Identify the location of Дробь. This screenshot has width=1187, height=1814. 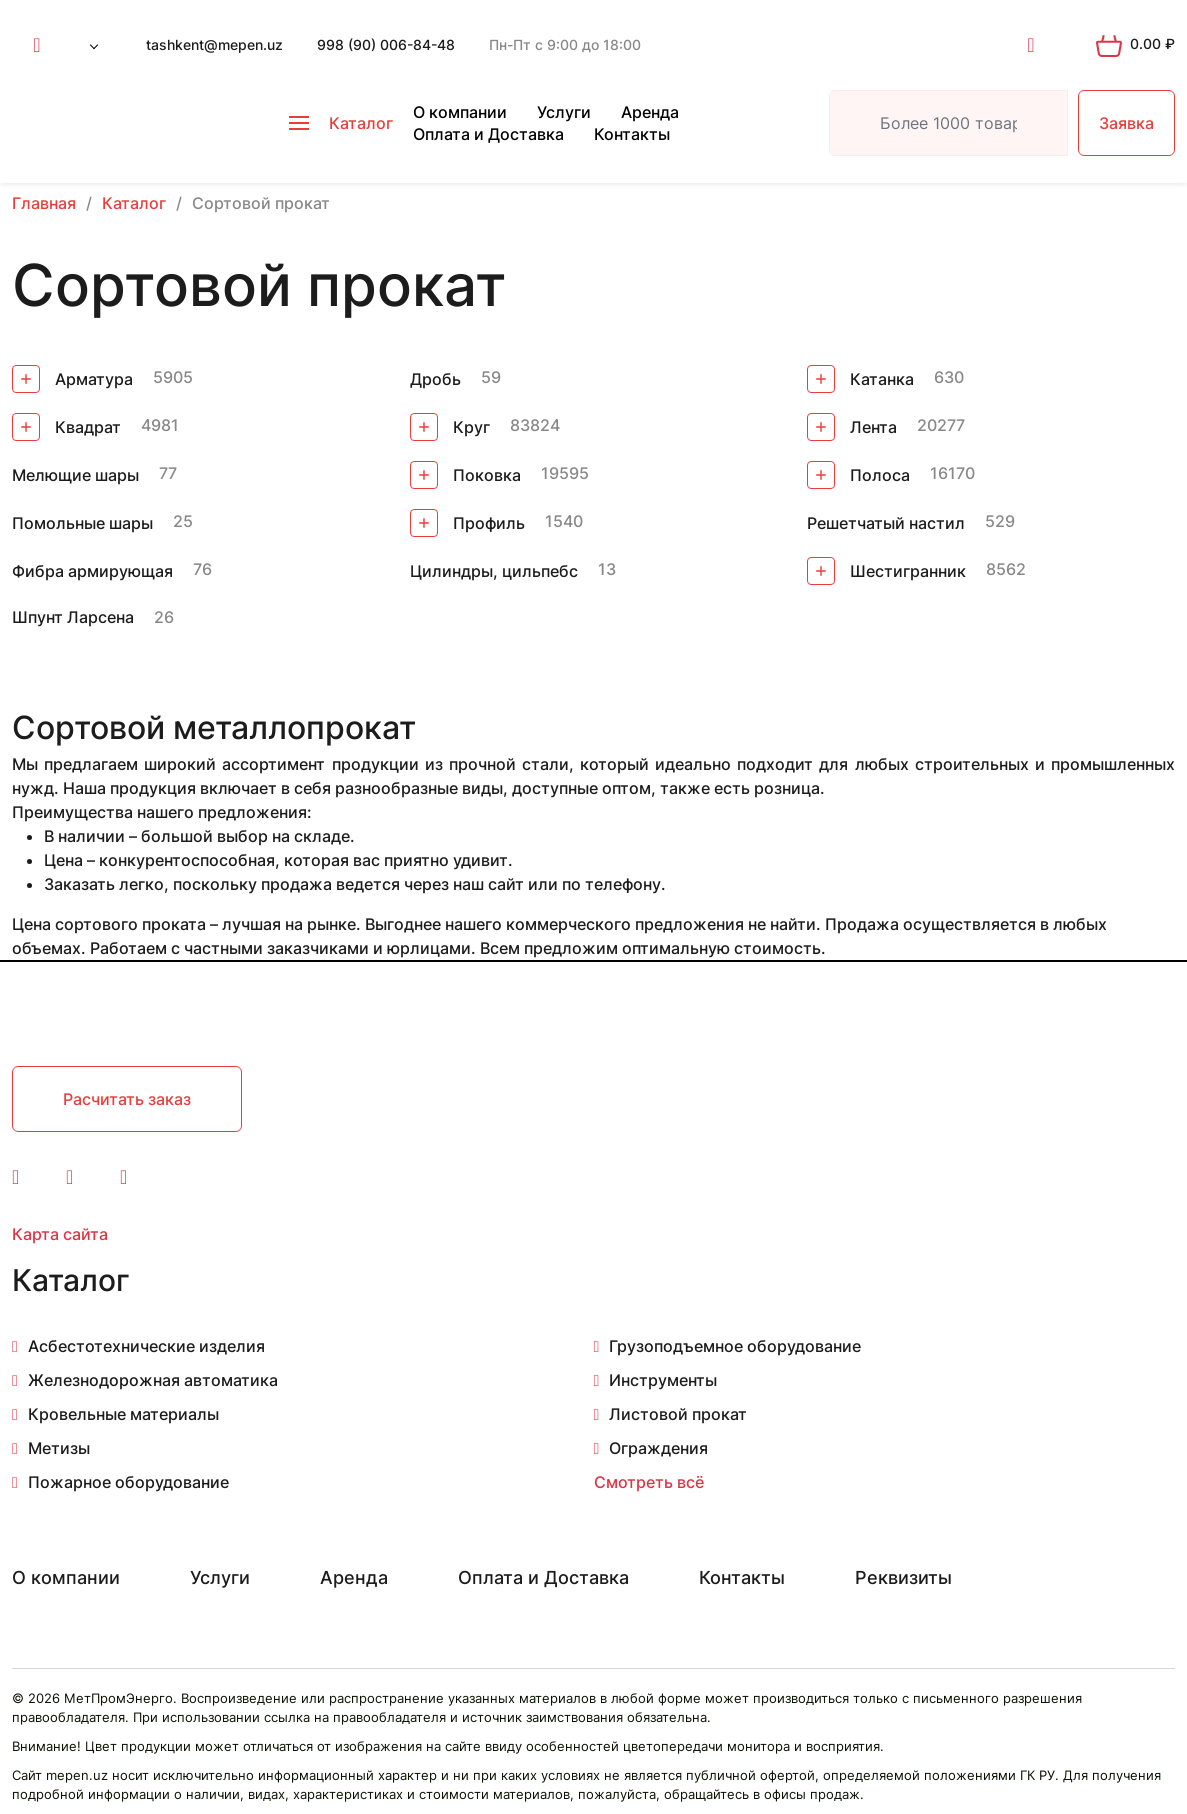
(435, 379).